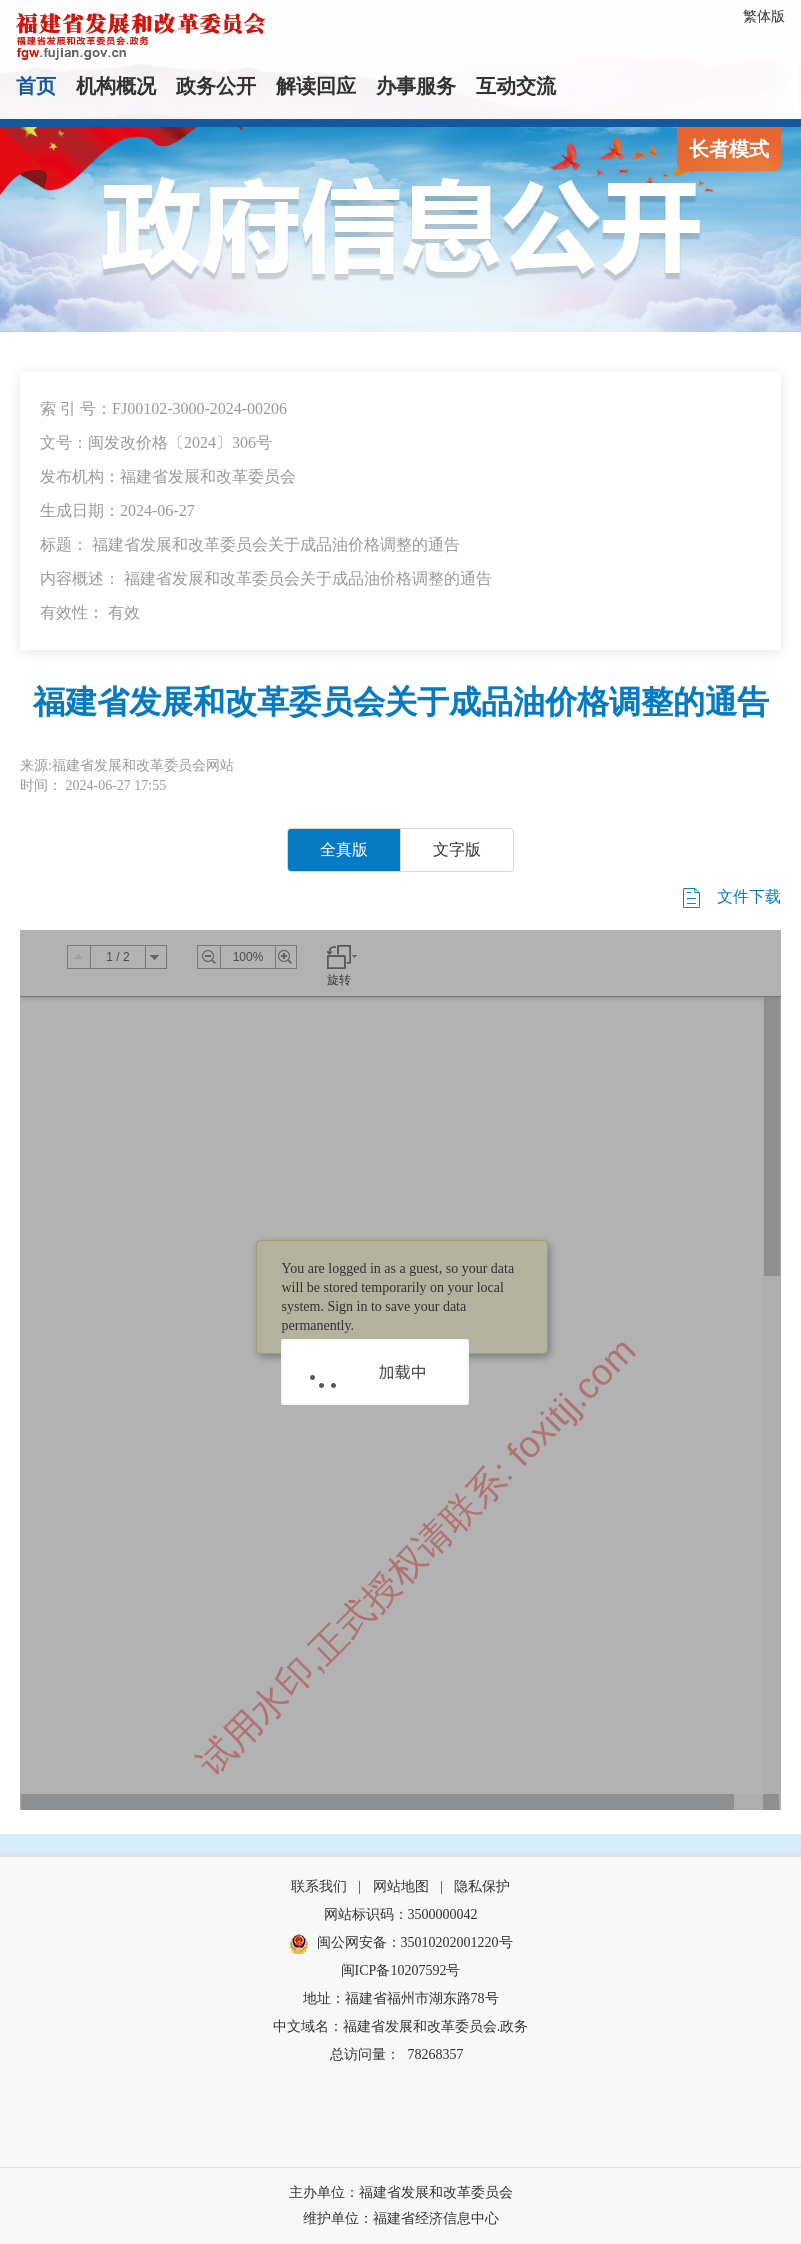 Image resolution: width=801 pixels, height=2244 pixels. Describe the element at coordinates (316, 86) in the screenshot. I see `解读回应` at that location.